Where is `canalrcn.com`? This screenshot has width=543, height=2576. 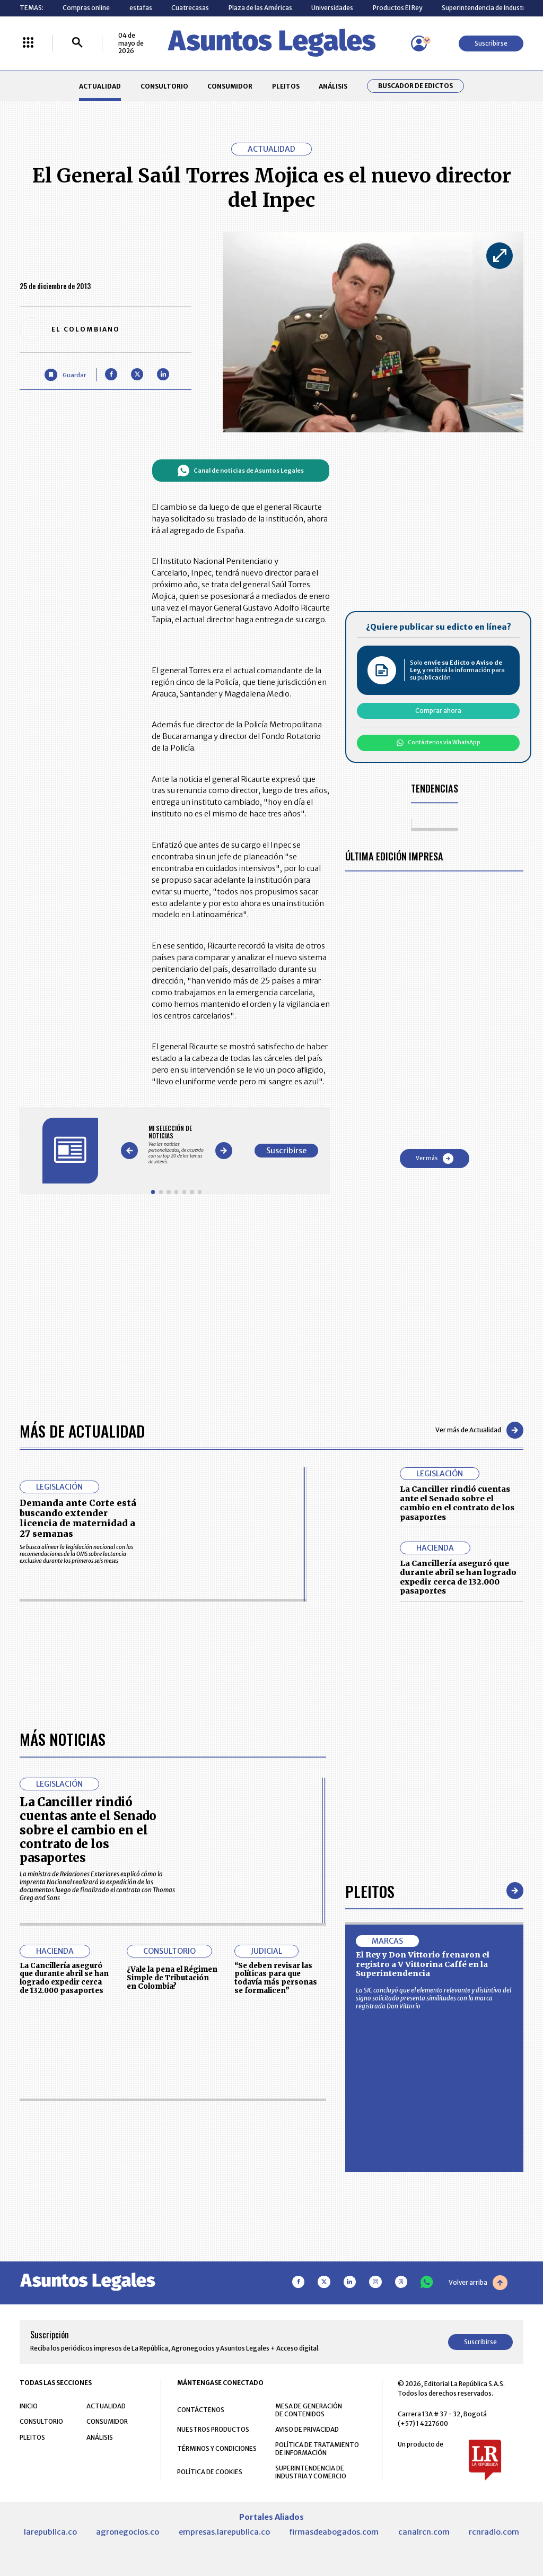 canalrcn.com is located at coordinates (424, 2532).